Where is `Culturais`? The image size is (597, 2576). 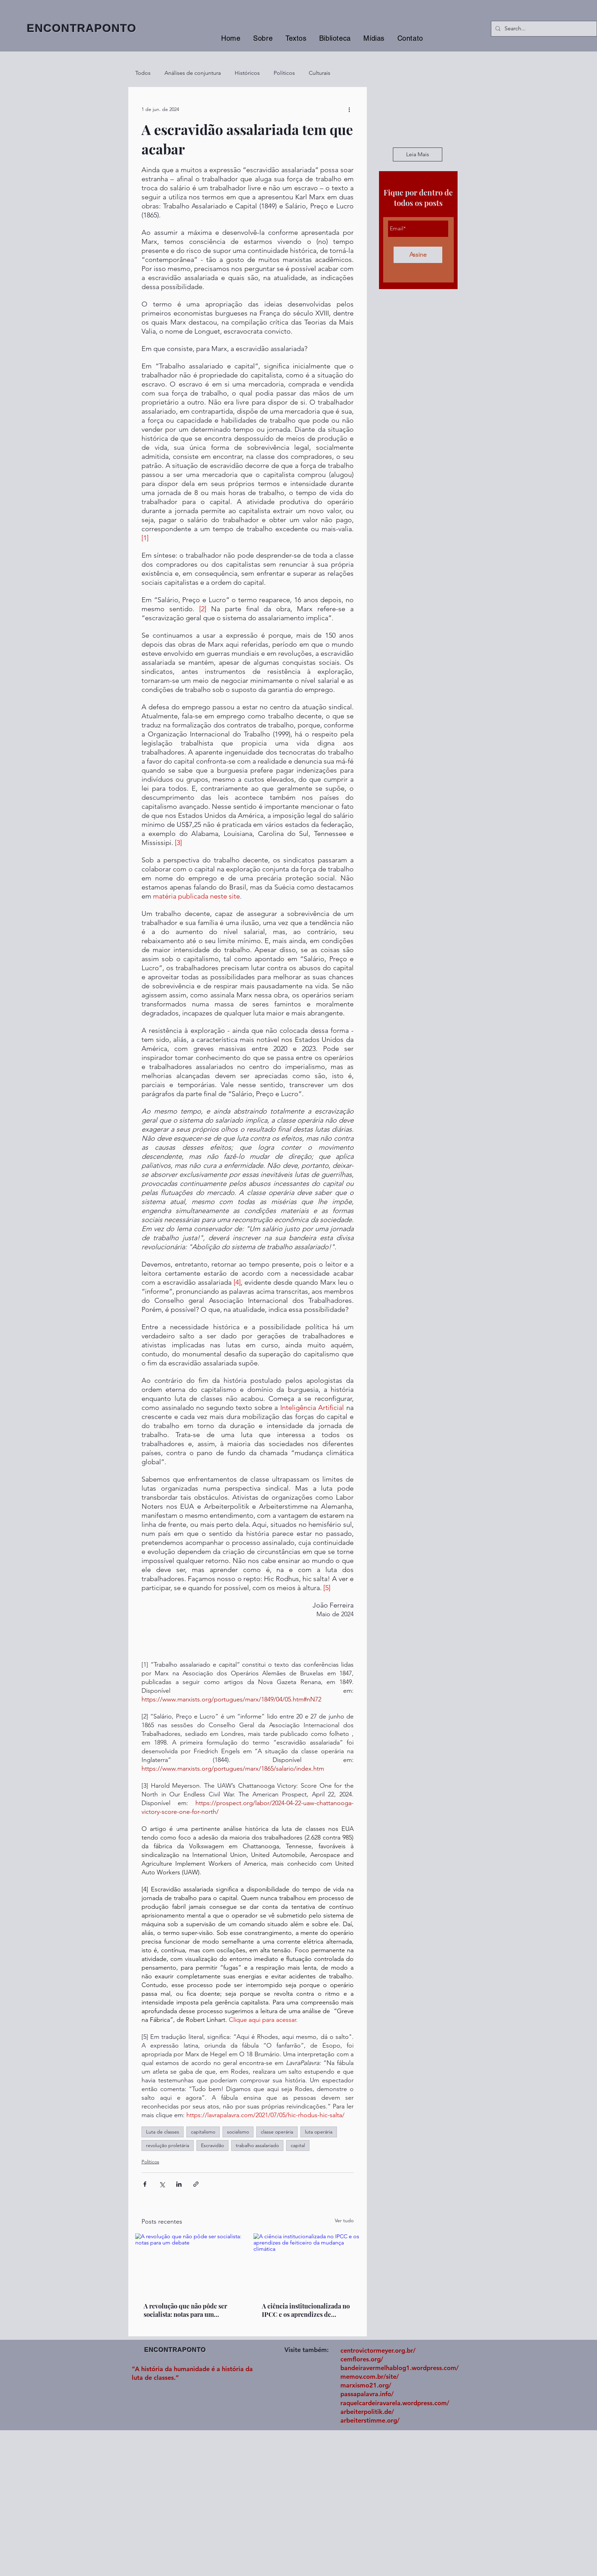 Culturais is located at coordinates (319, 73).